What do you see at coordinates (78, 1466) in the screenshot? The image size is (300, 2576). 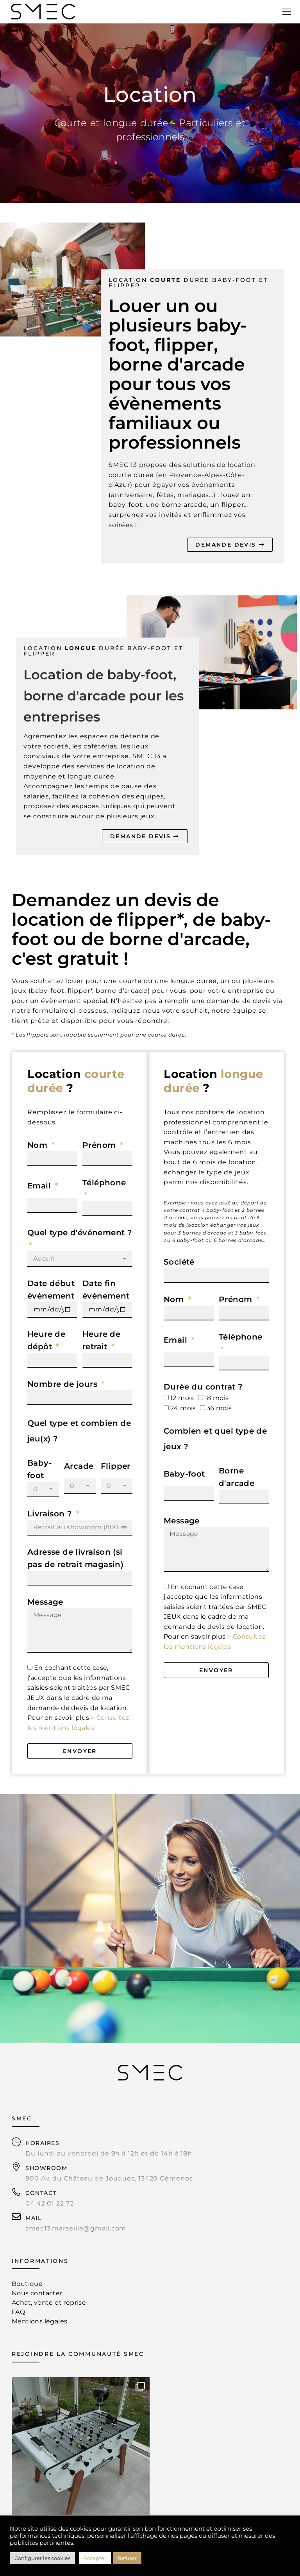 I see `Arcade` at bounding box center [78, 1466].